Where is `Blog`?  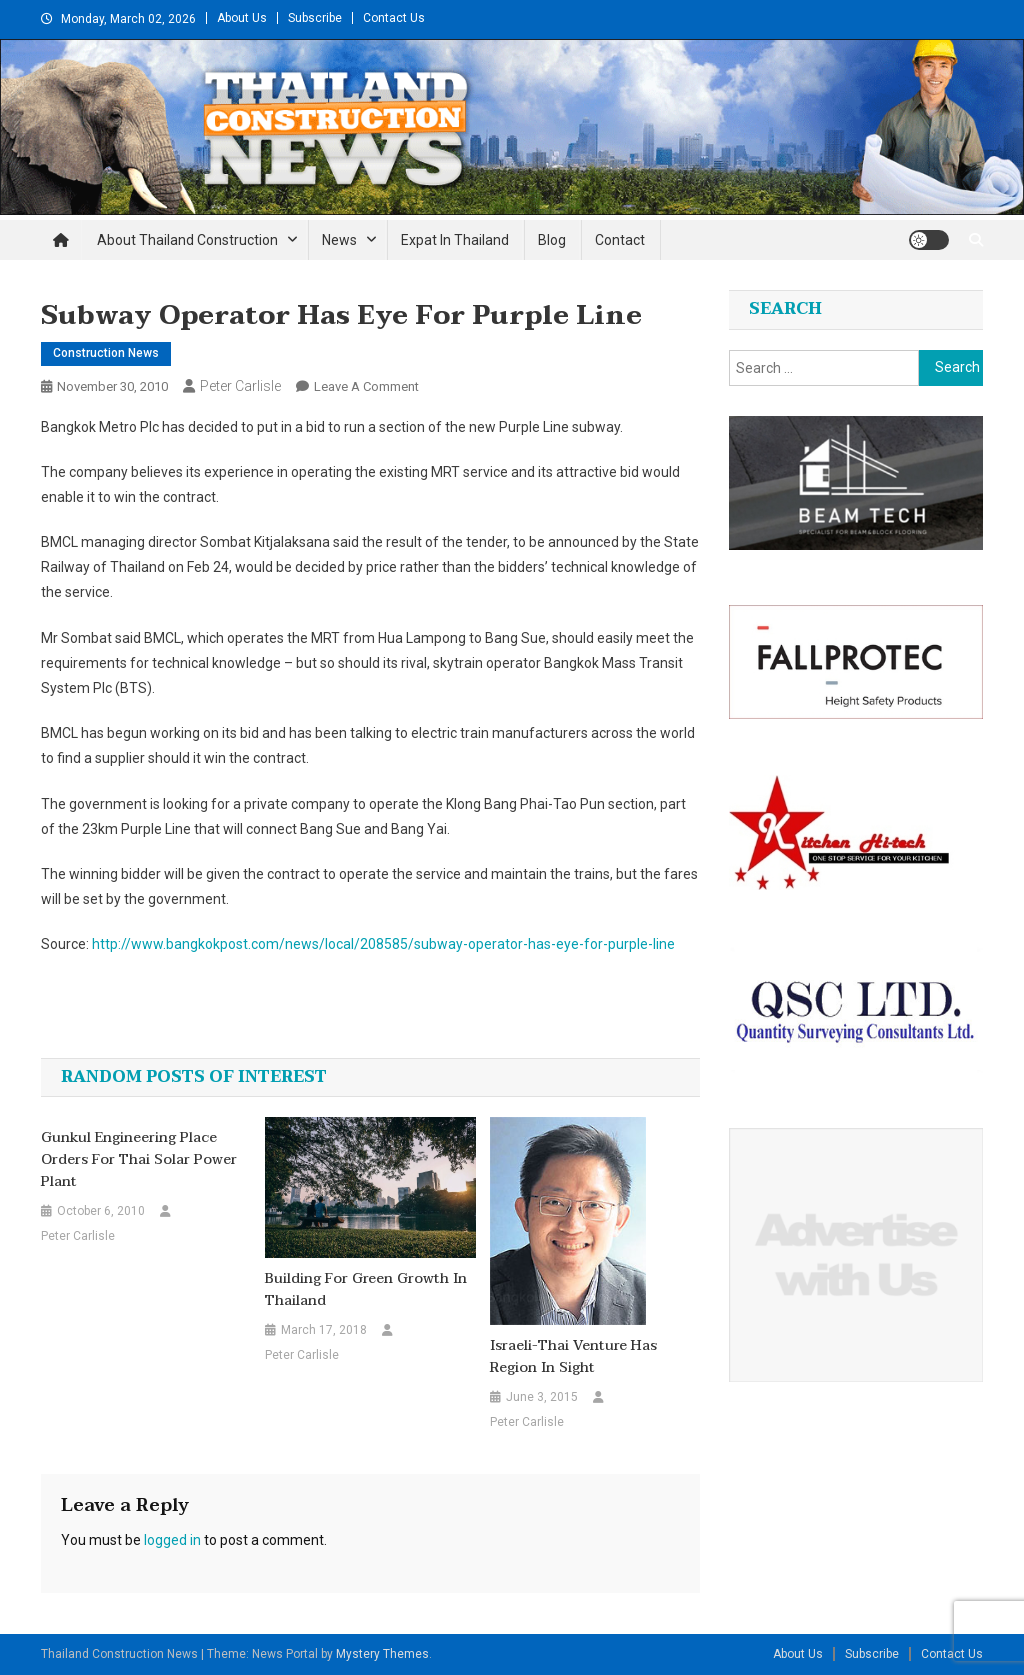
Blog is located at coordinates (552, 240).